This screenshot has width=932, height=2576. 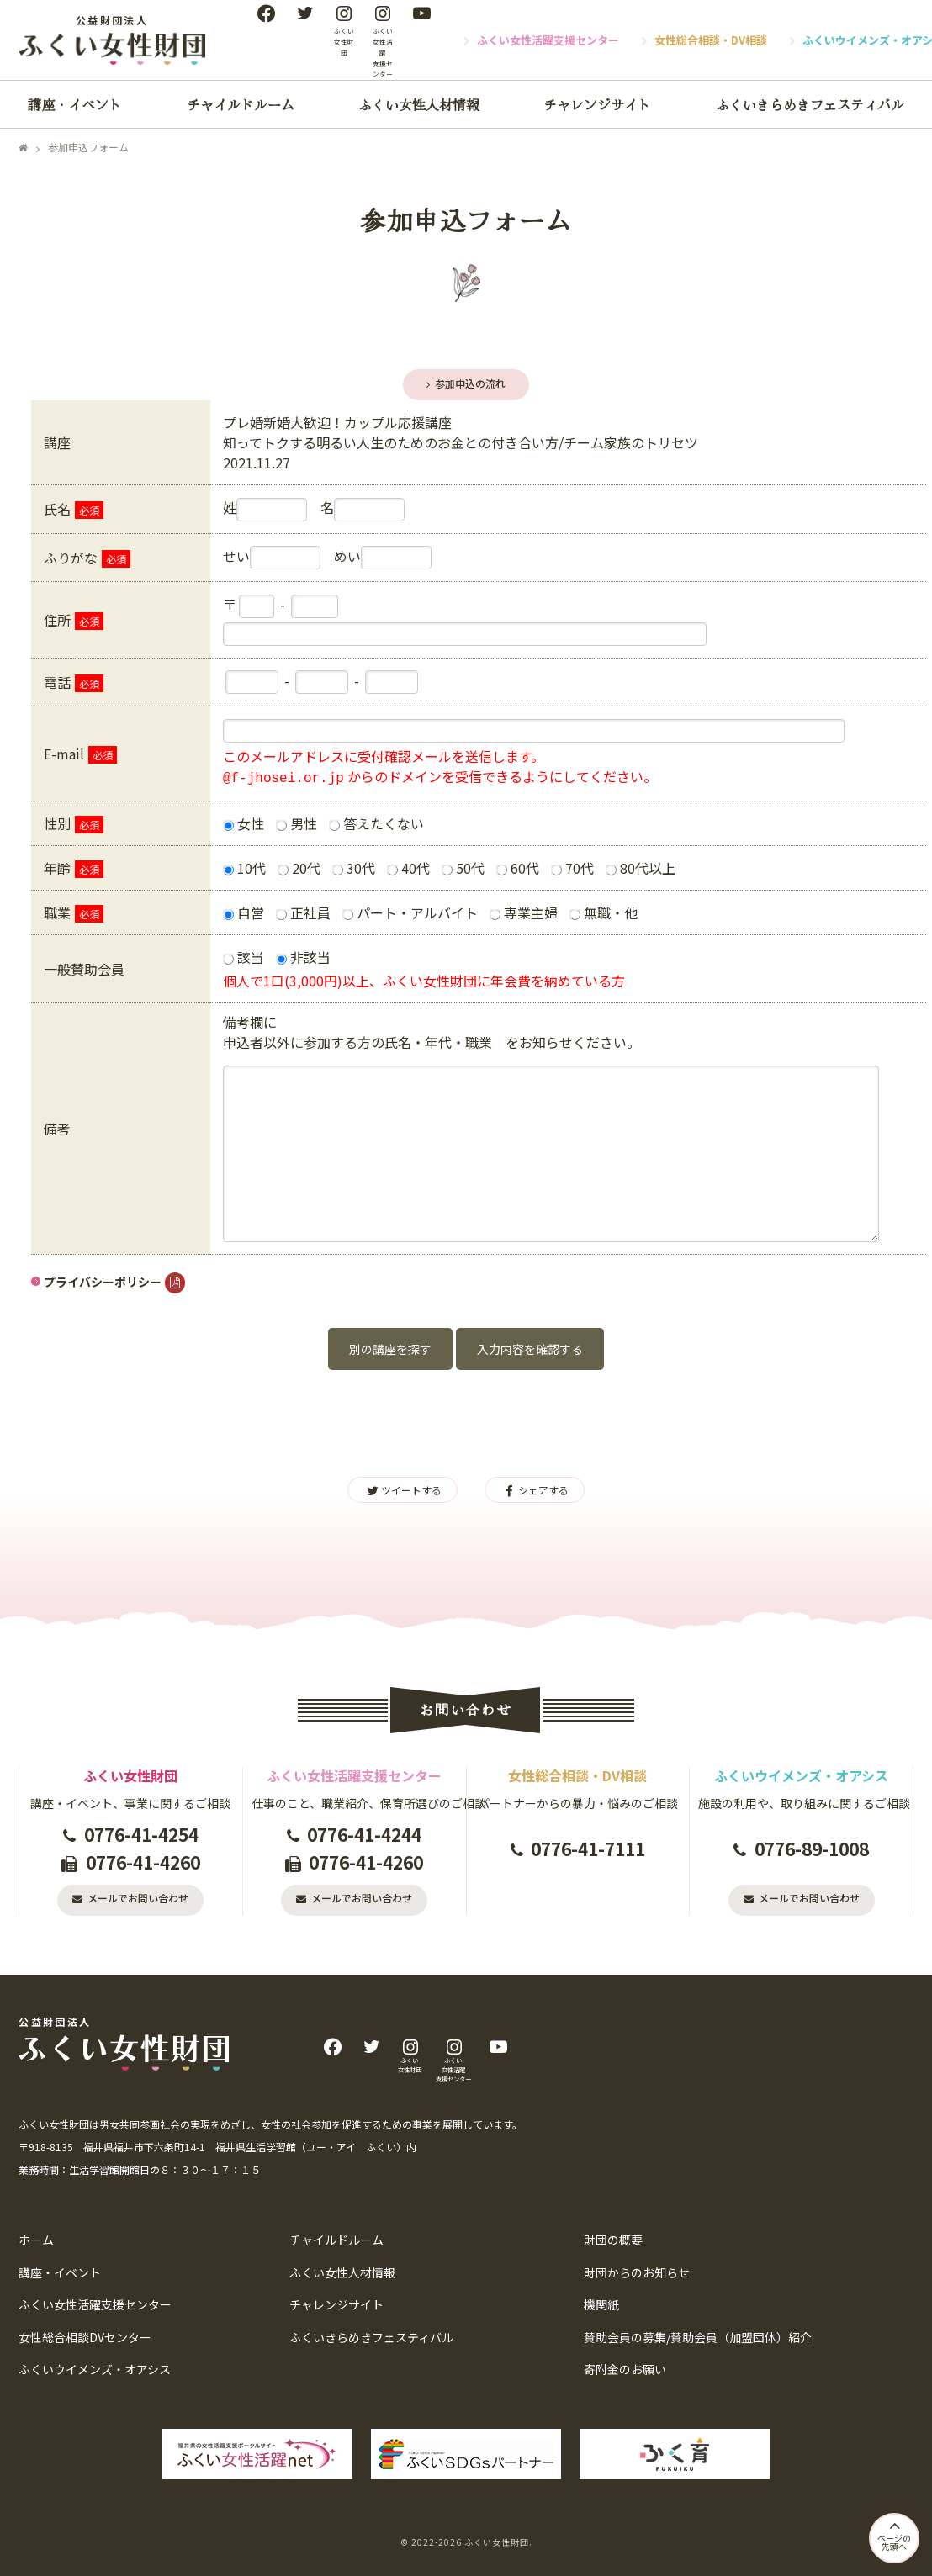 What do you see at coordinates (85, 2337) in the screenshot?
I see `女性総合相談DVセンター` at bounding box center [85, 2337].